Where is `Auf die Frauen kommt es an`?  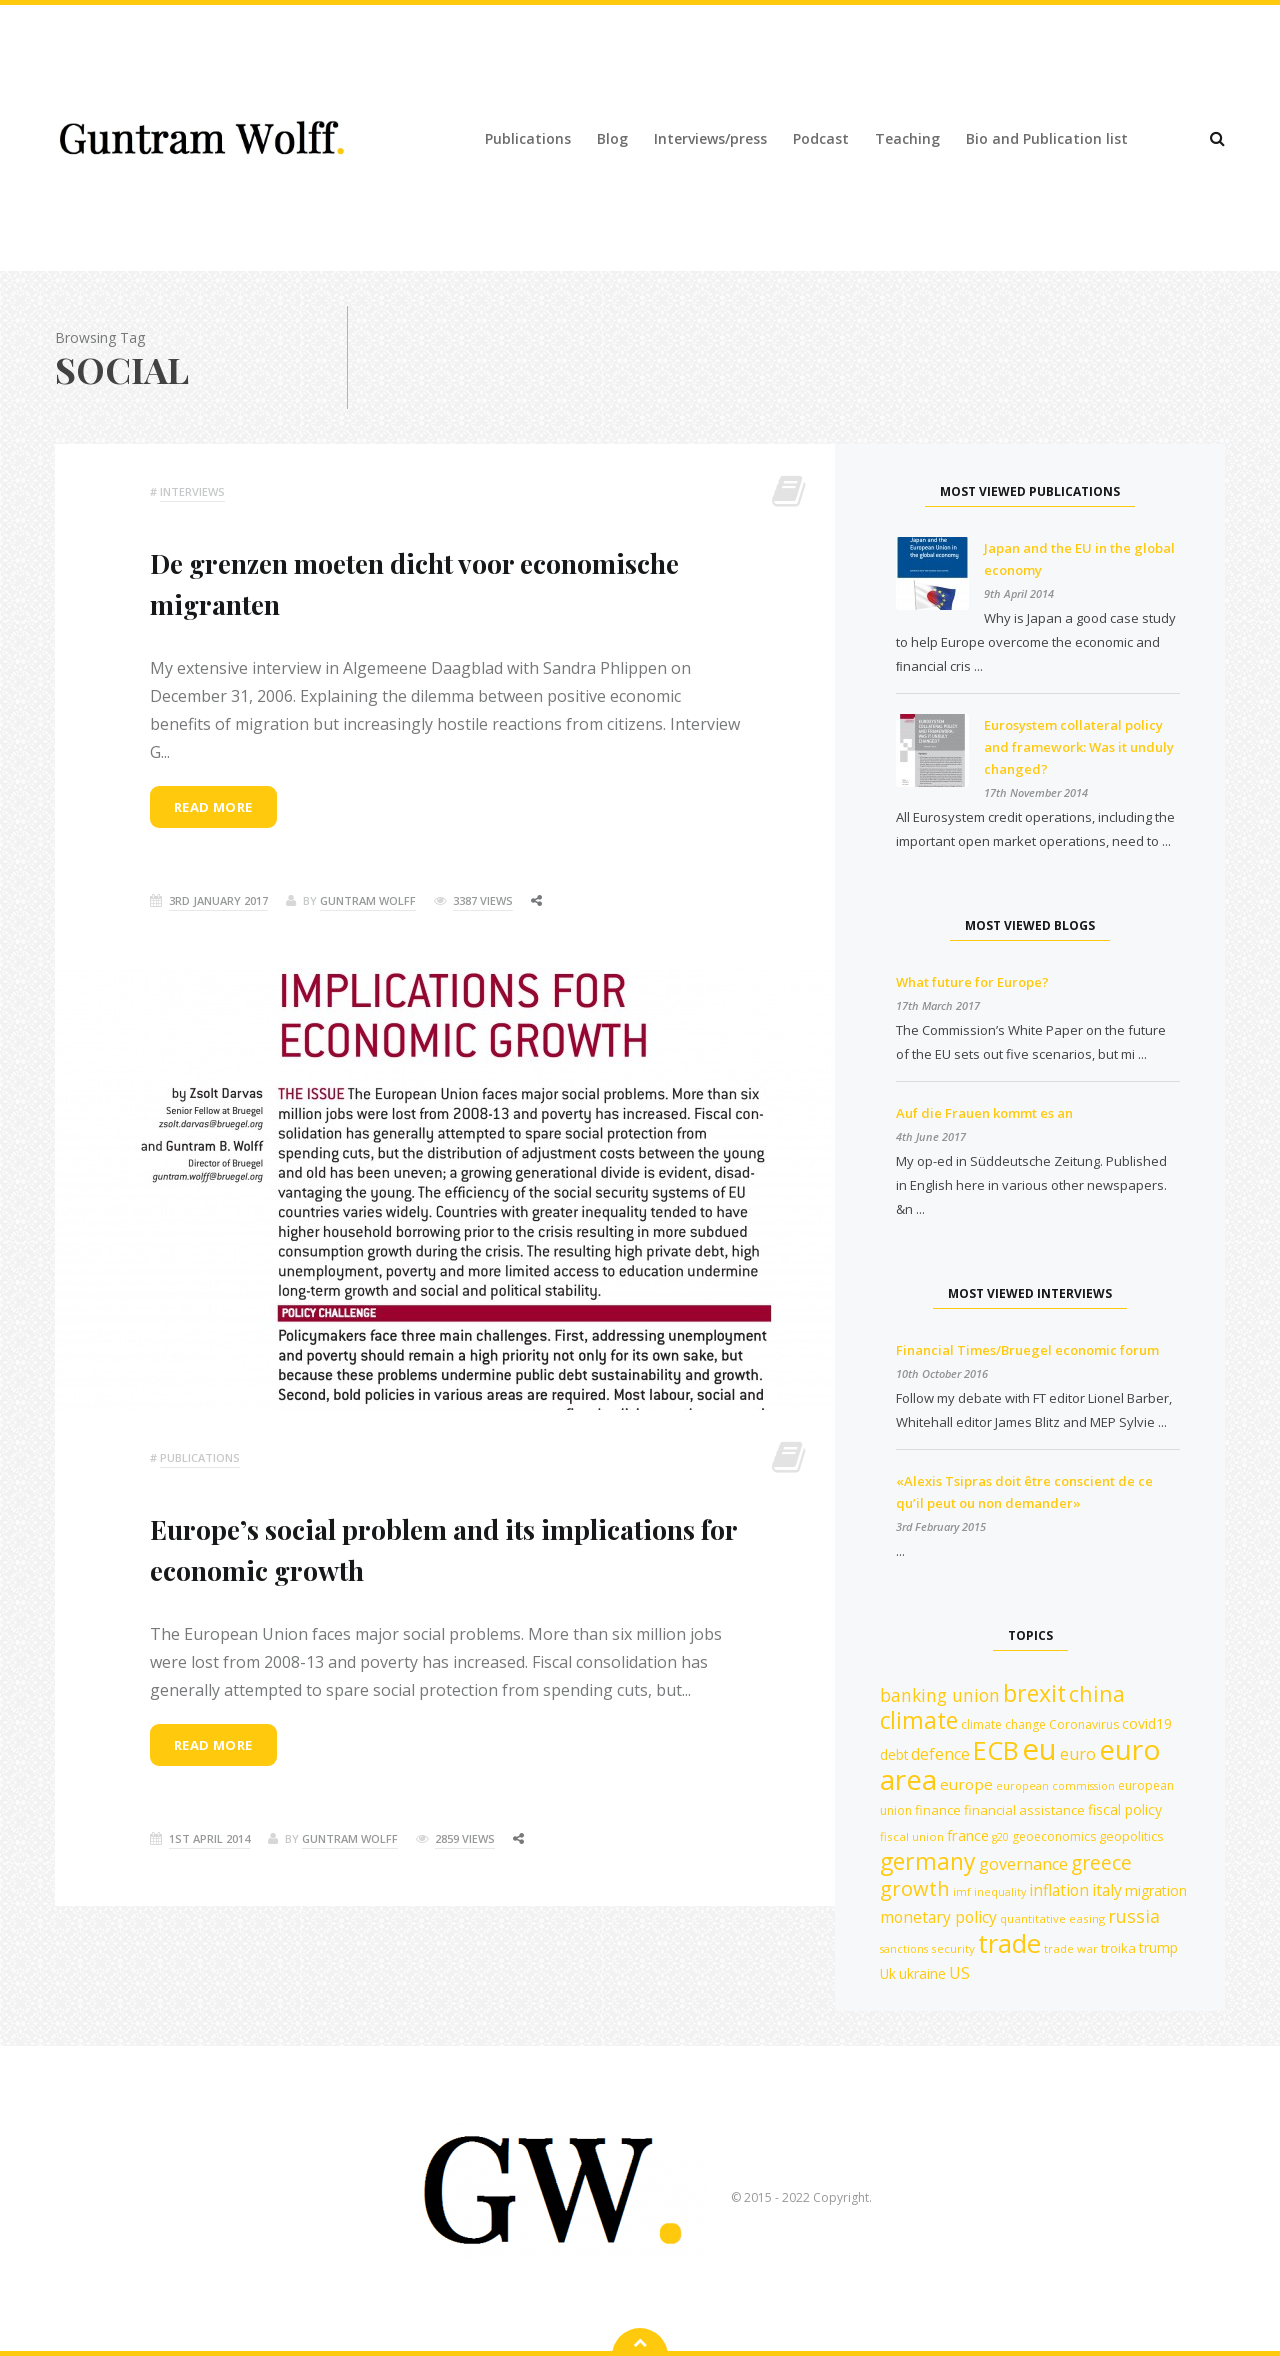
Auf die Frauen kommt es an is located at coordinates (984, 1113).